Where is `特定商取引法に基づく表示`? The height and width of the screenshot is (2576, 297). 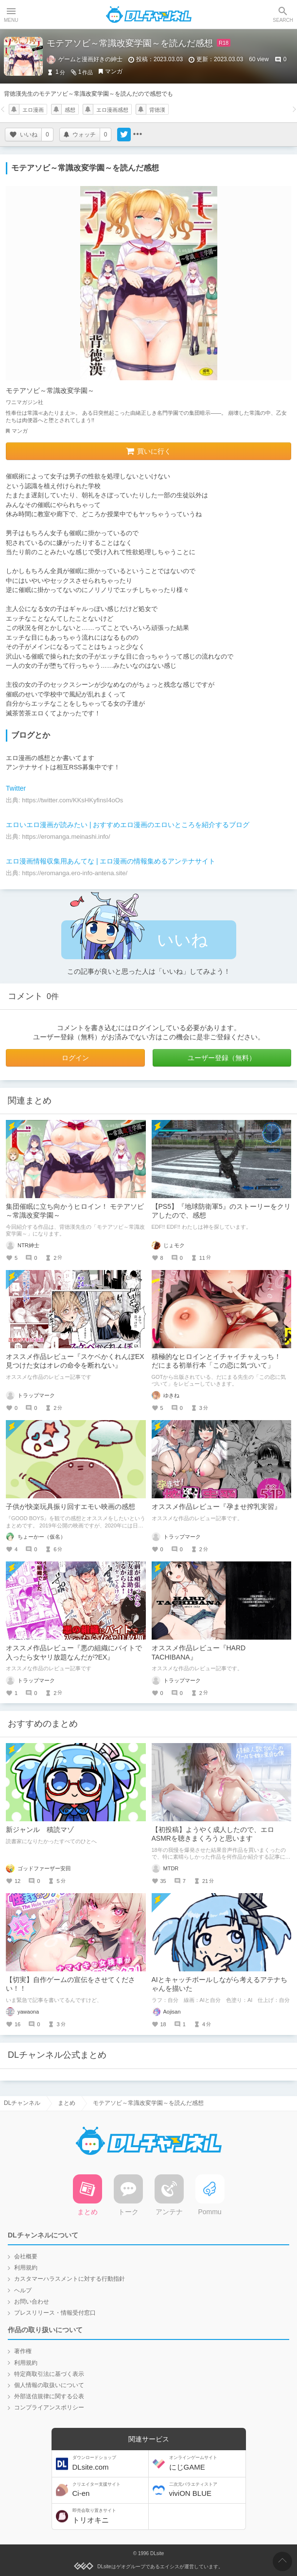
特定商取引法に基づく表示 is located at coordinates (49, 2374).